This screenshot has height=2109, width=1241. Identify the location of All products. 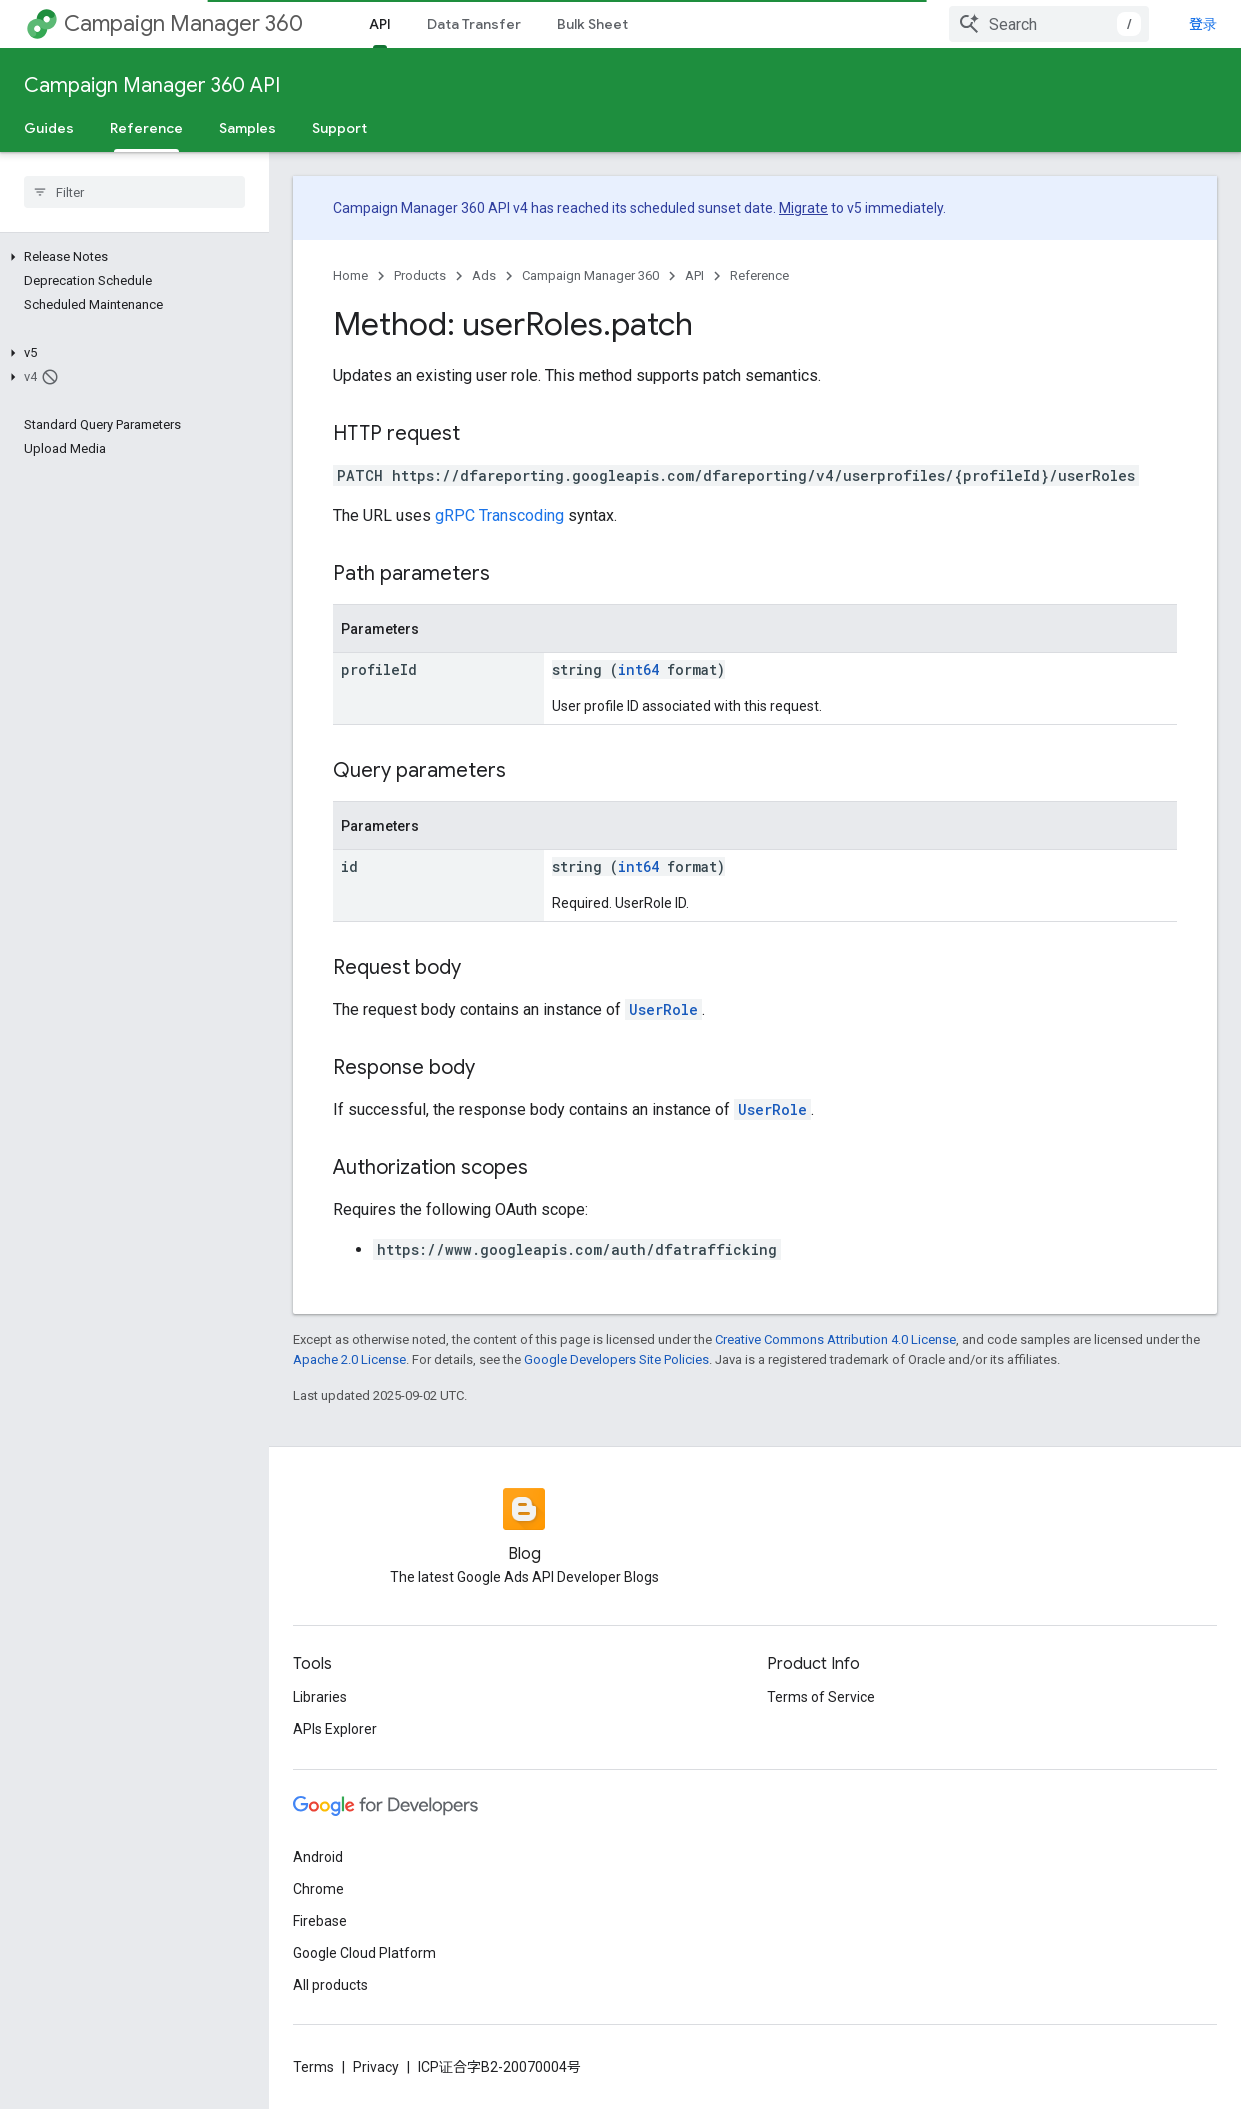
(330, 1985).